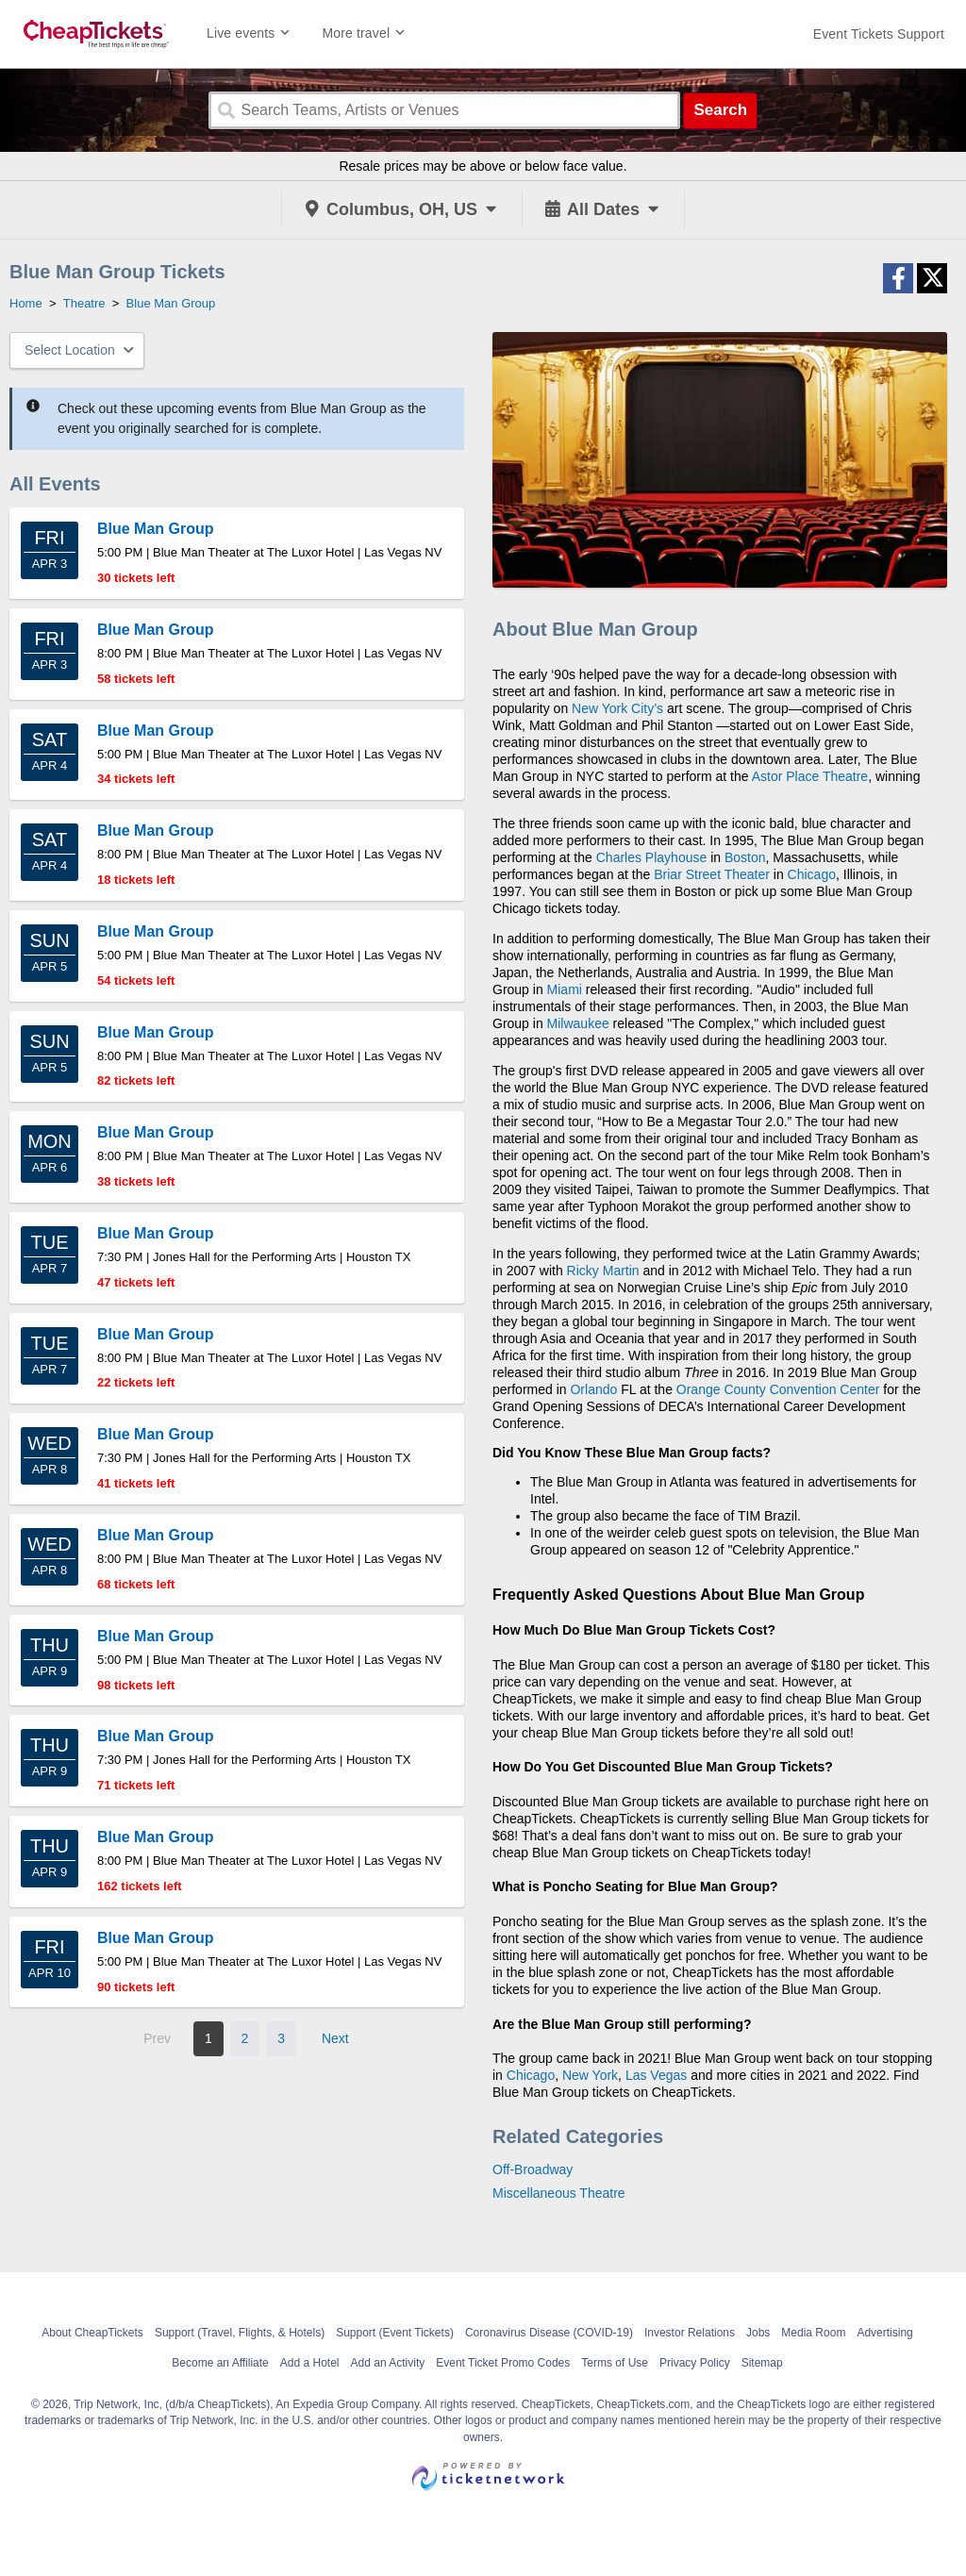 The image size is (966, 2576). Describe the element at coordinates (558, 2193) in the screenshot. I see `Miscellaneous Theatre` at that location.